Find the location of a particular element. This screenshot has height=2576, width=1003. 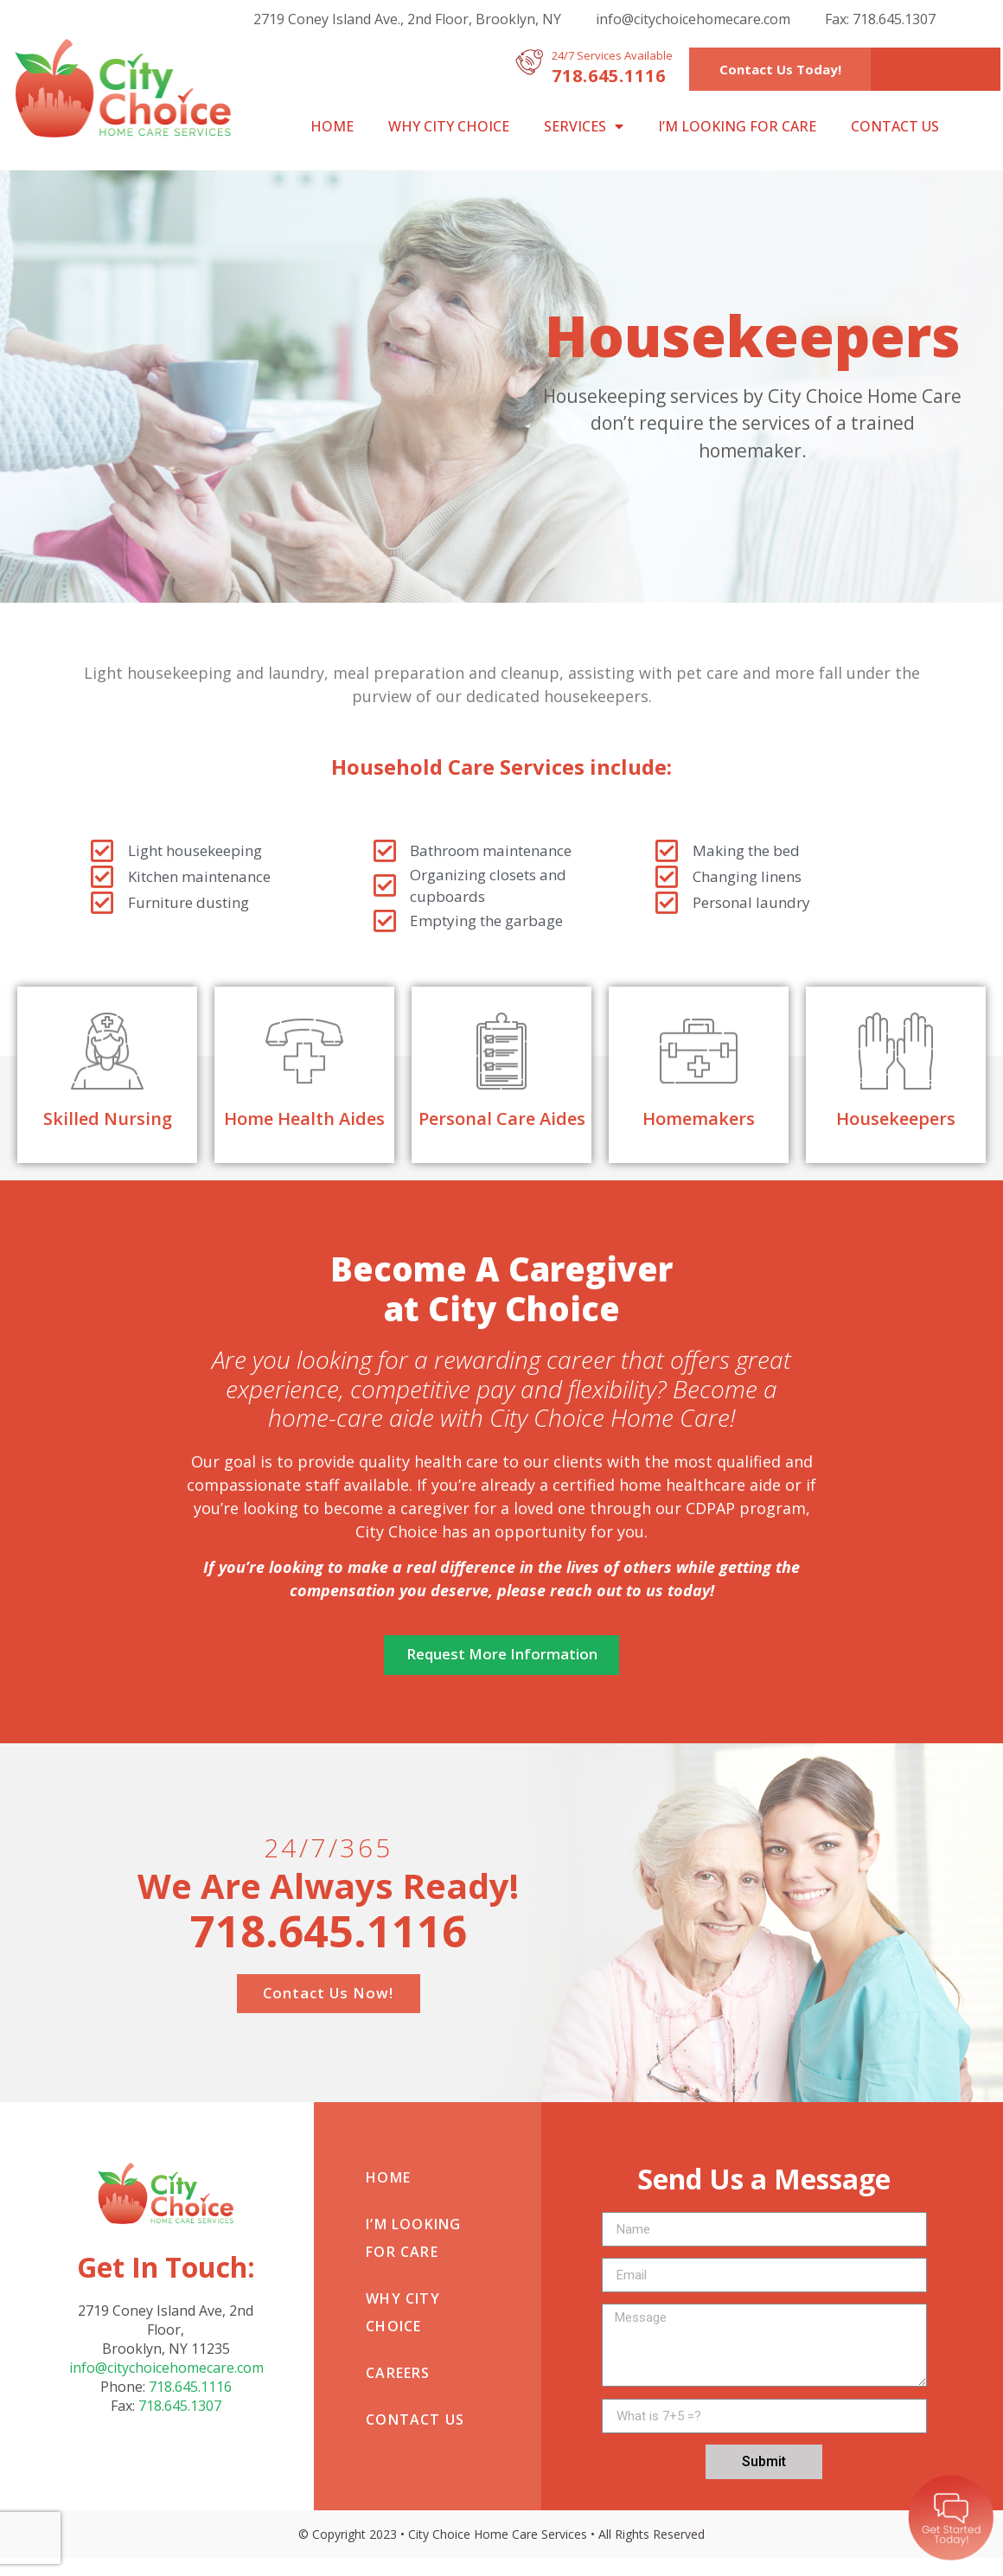

2719 Coney Island Ave., 2nd Floor, Brooklyn, NY is located at coordinates (407, 19).